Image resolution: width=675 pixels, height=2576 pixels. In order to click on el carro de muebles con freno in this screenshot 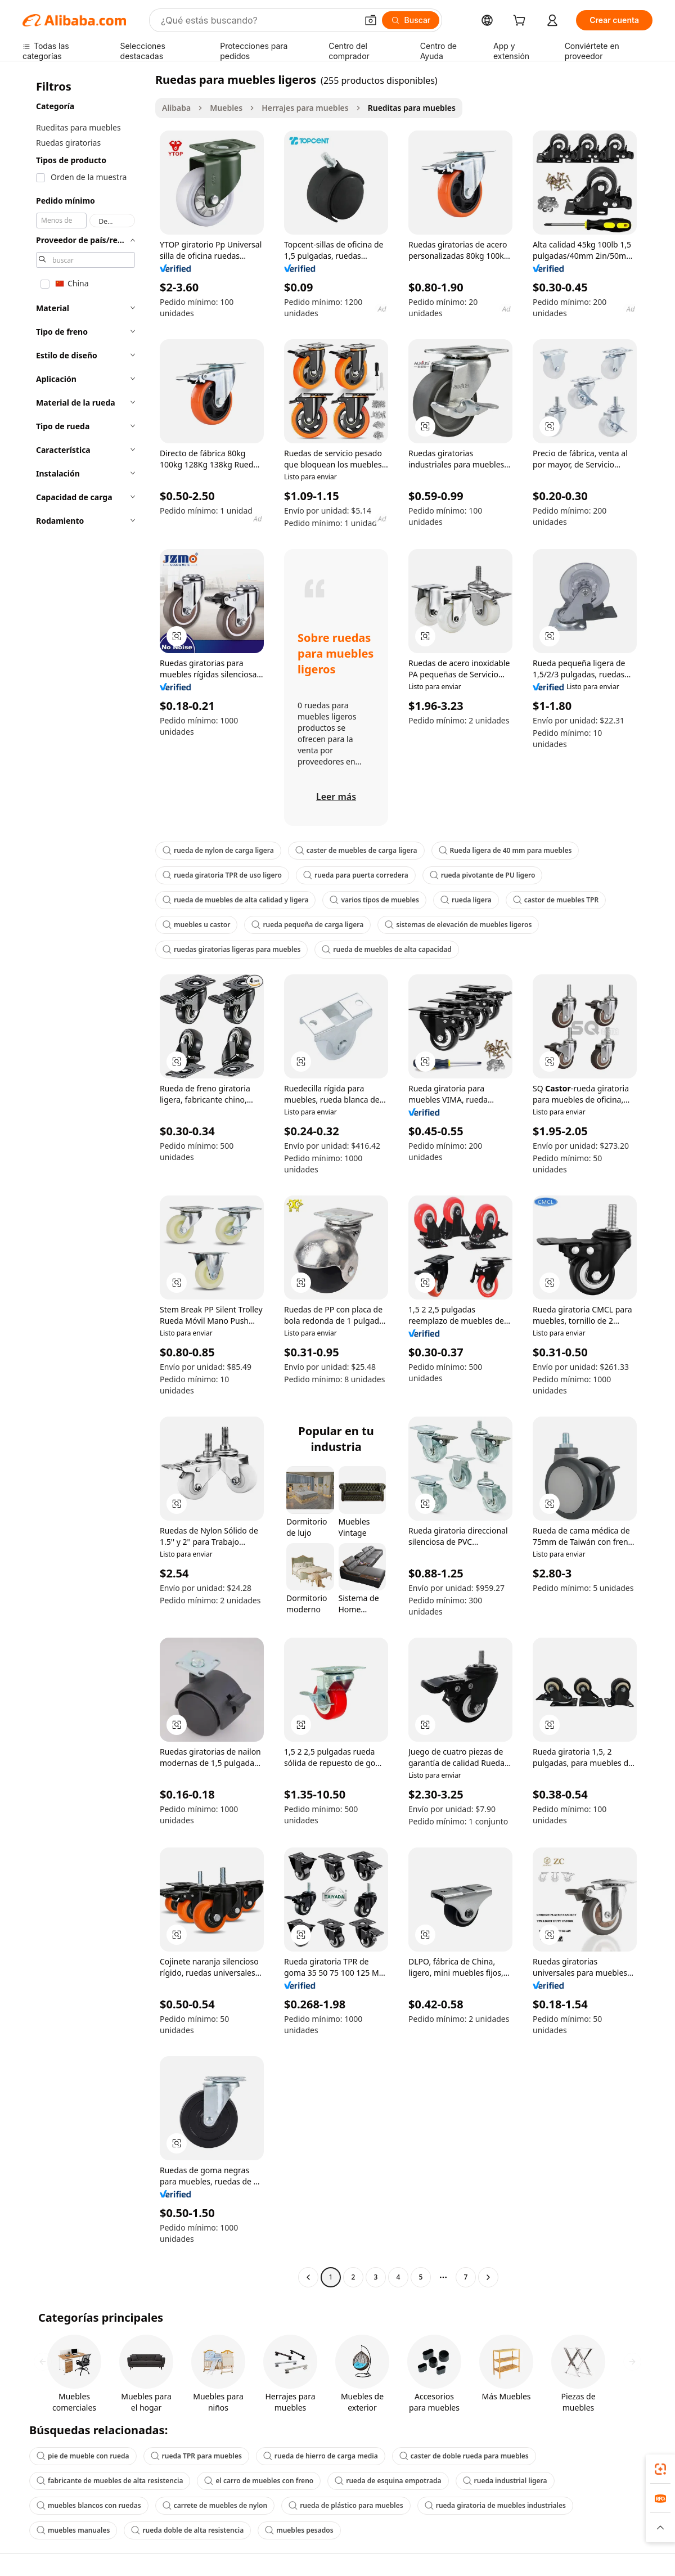, I will do `click(258, 2480)`.